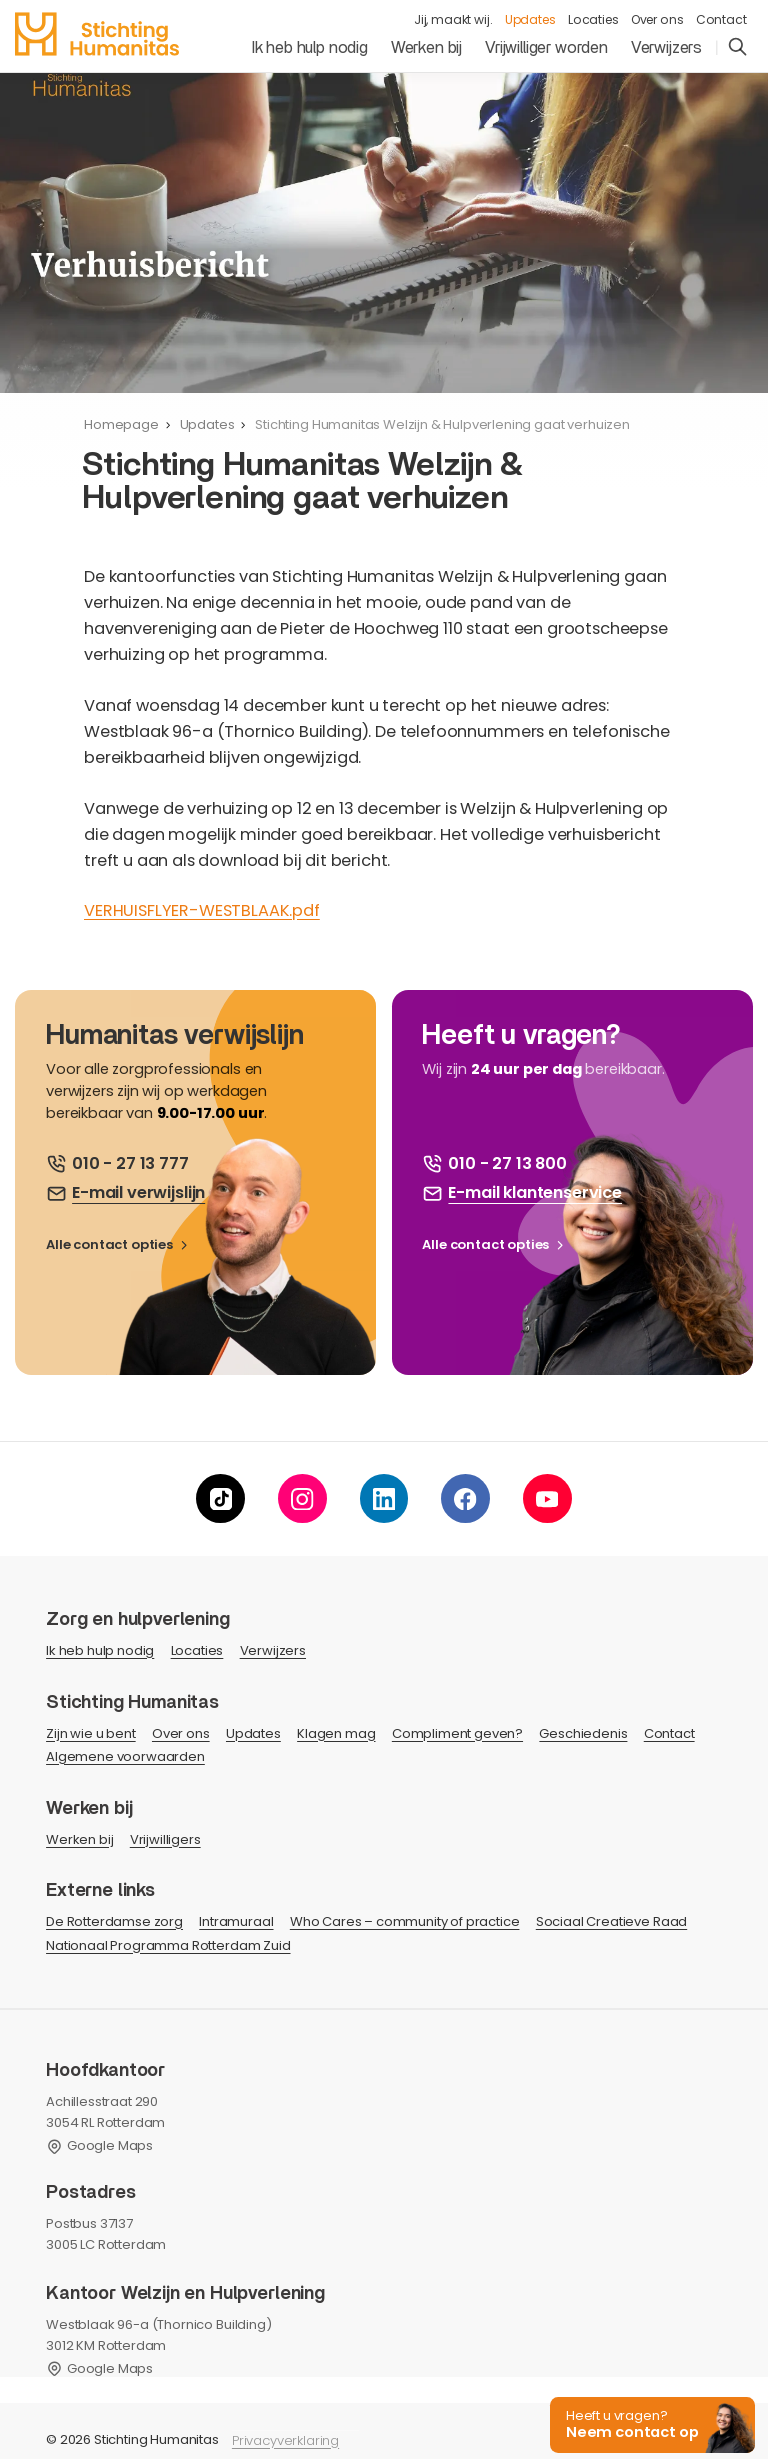 The height and width of the screenshot is (2459, 768). What do you see at coordinates (721, 19) in the screenshot?
I see `Contact` at bounding box center [721, 19].